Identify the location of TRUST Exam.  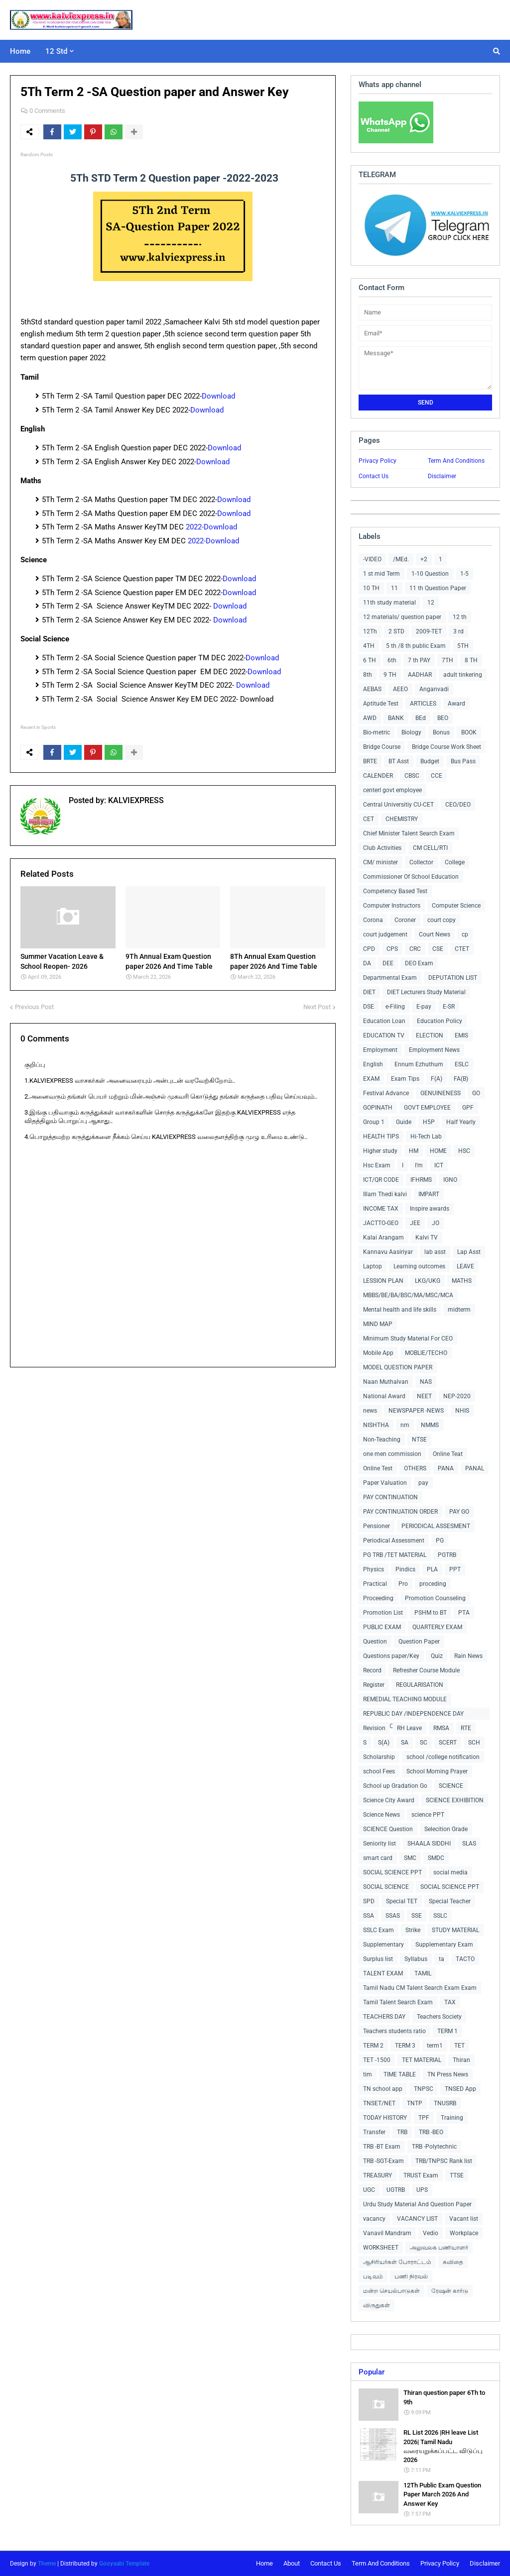
(420, 2175).